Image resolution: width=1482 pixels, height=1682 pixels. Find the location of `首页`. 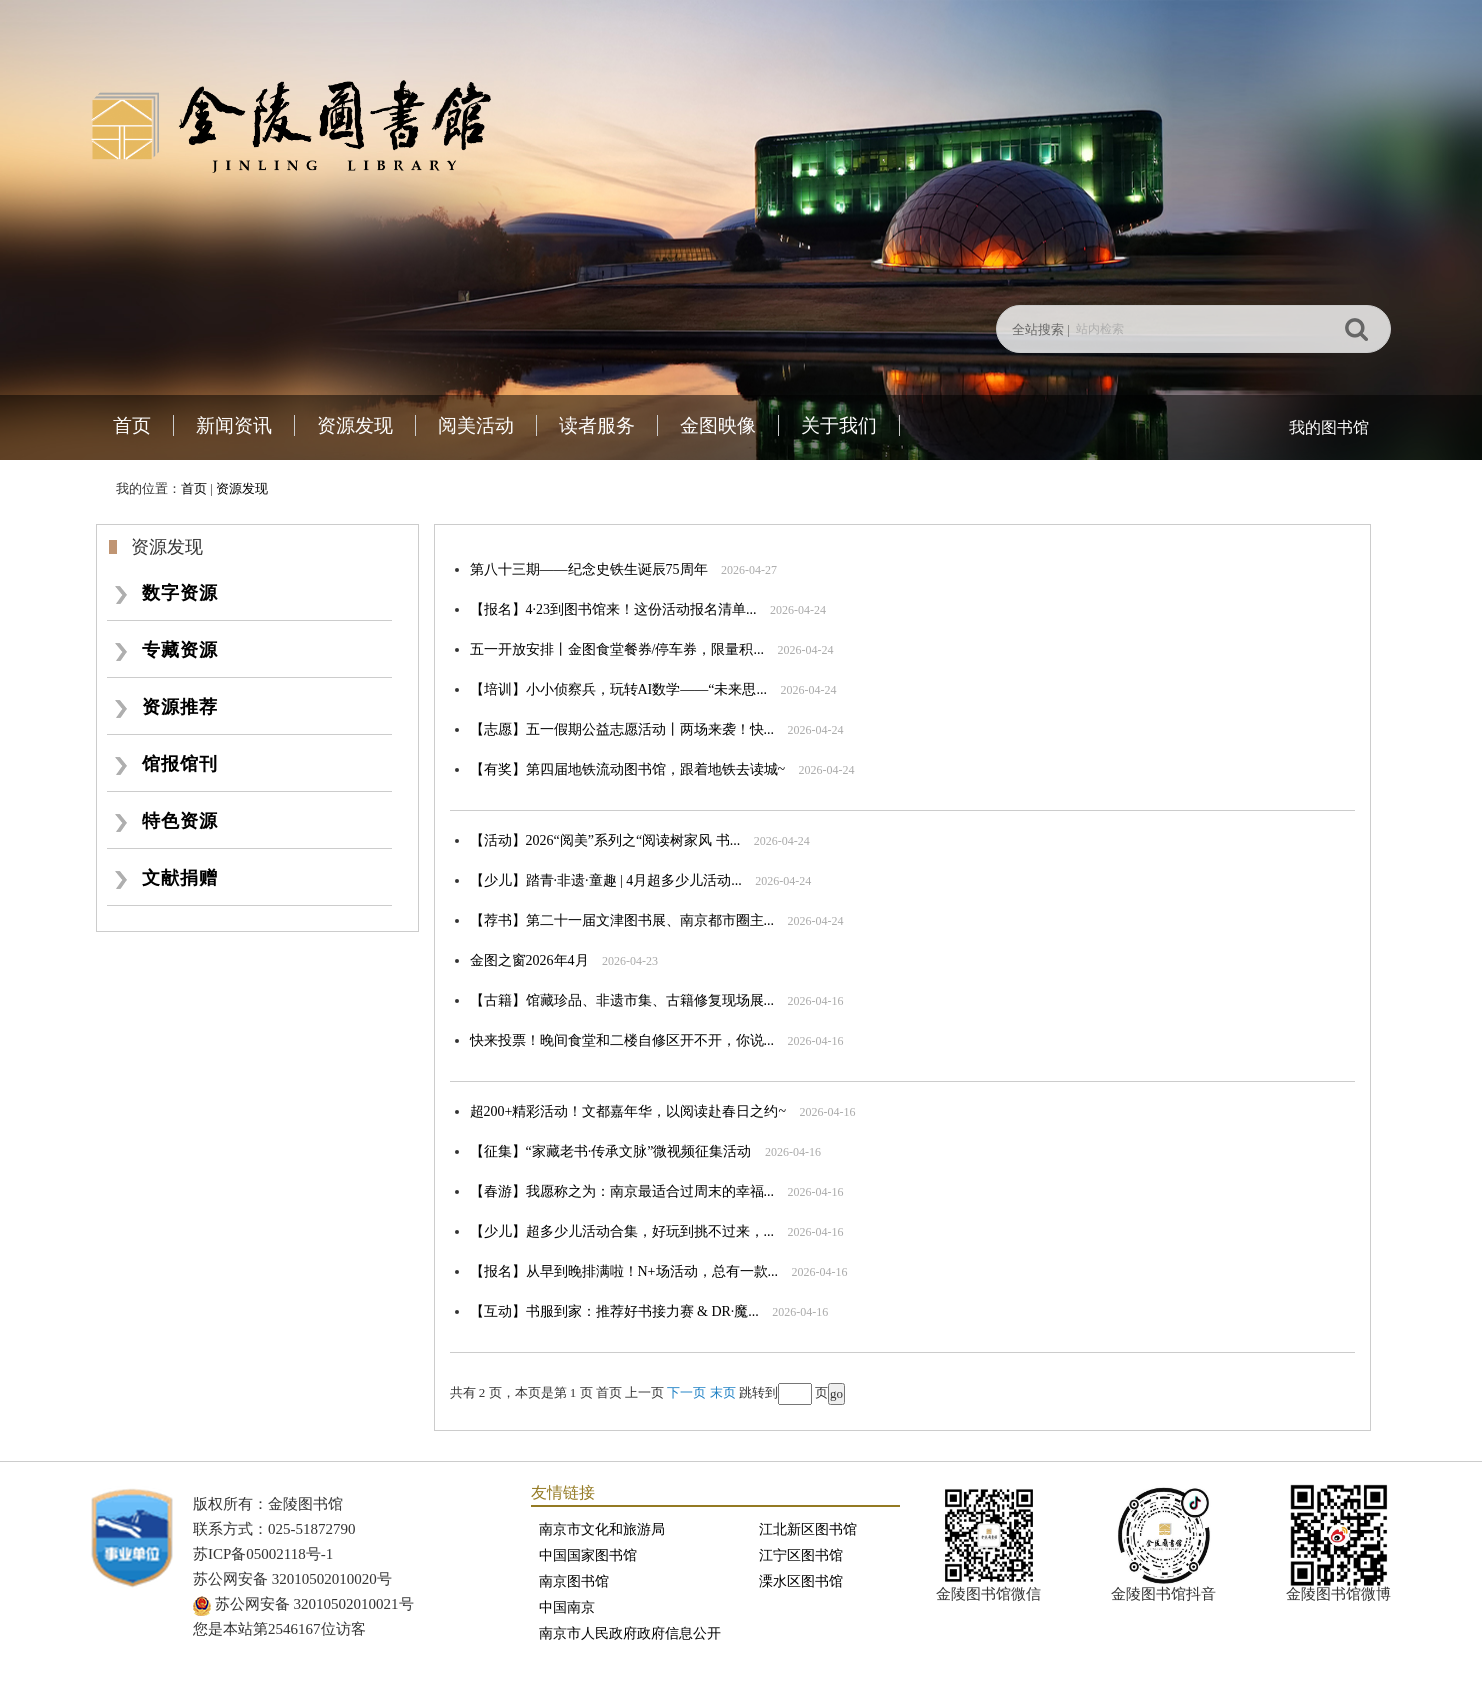

首页 is located at coordinates (132, 425).